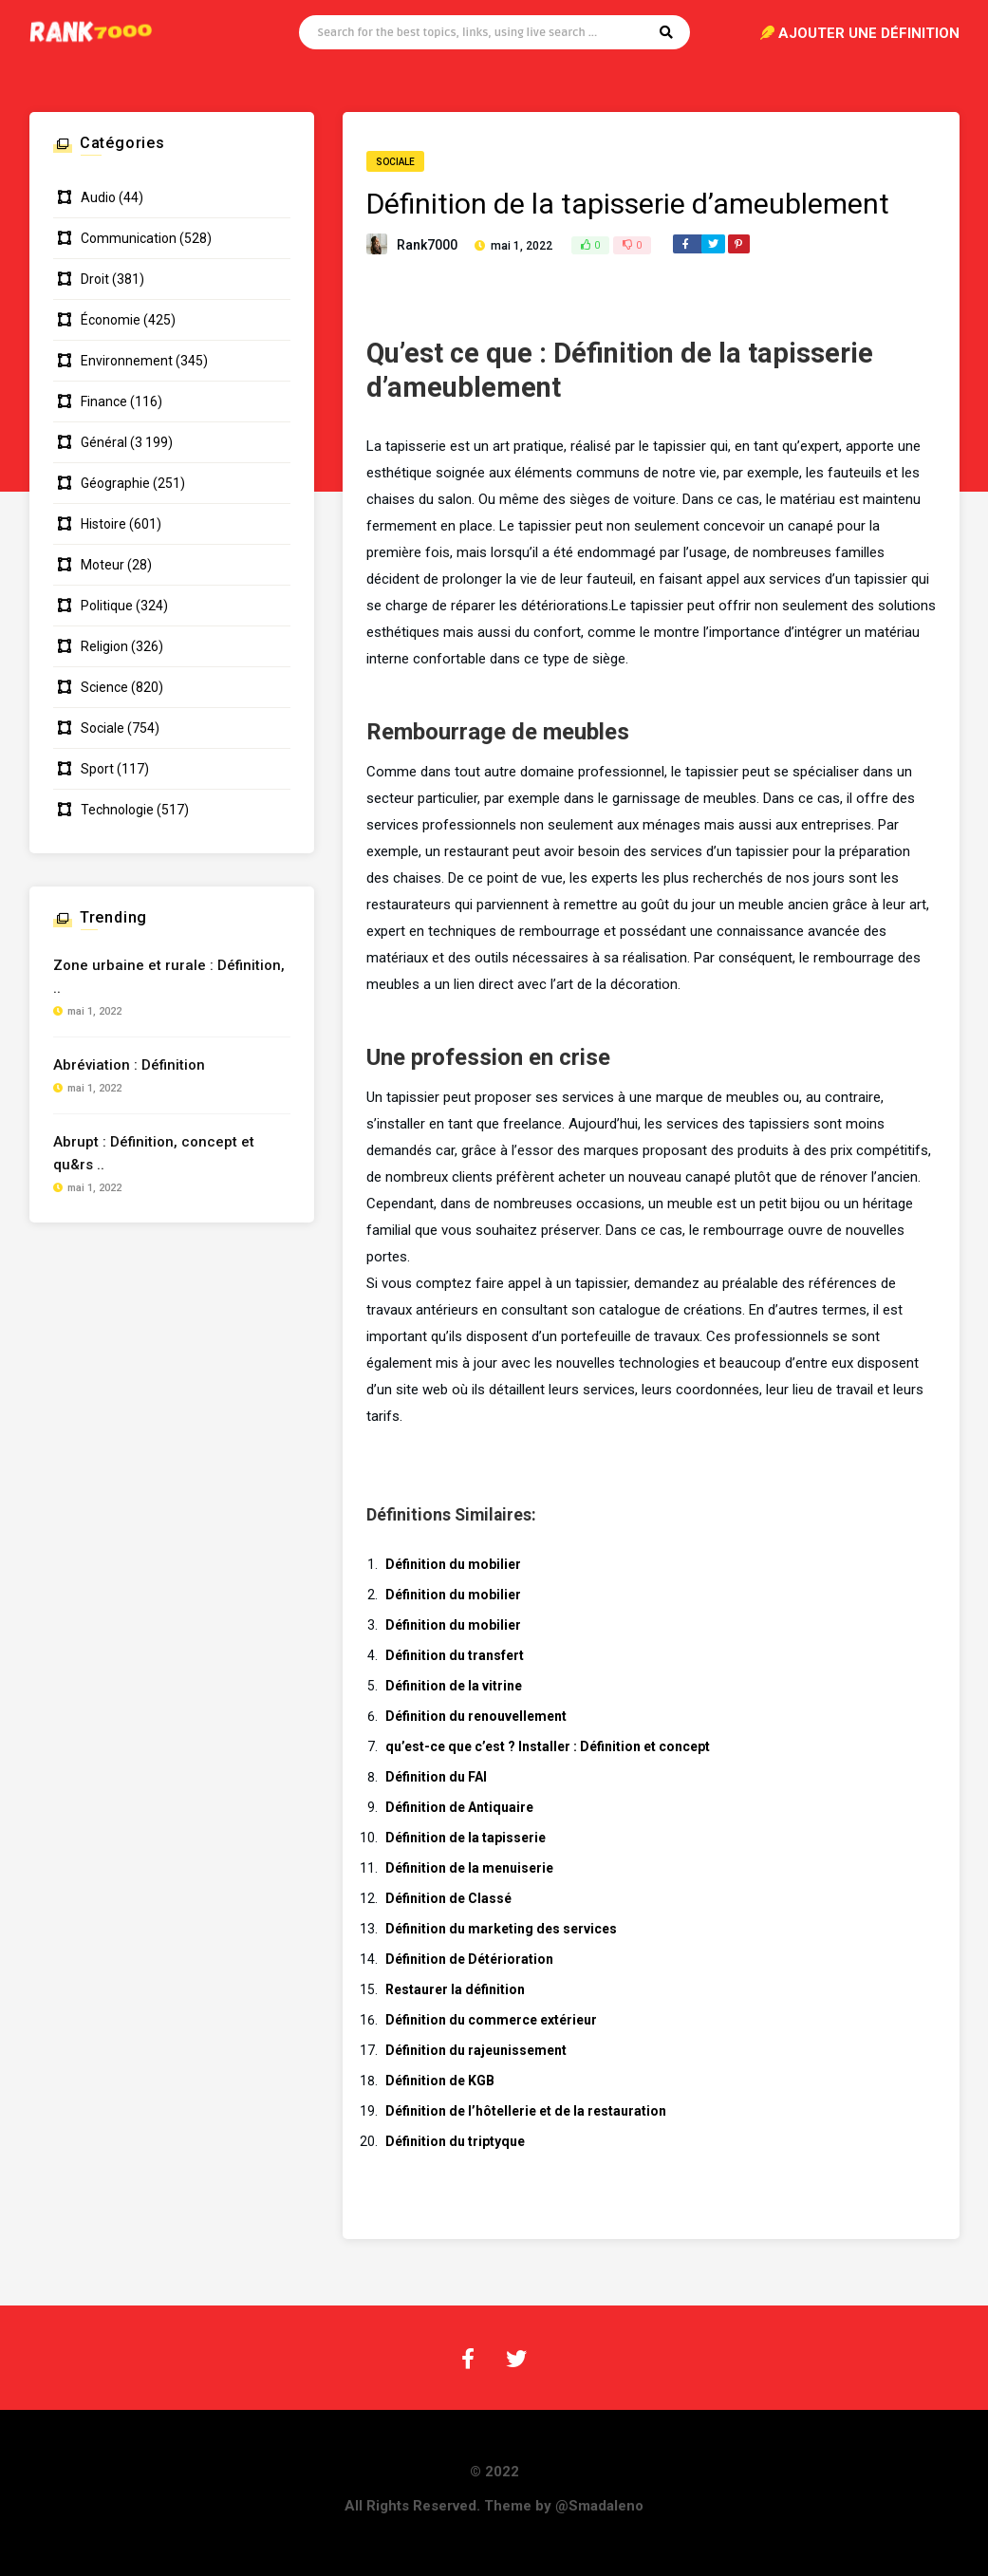 This screenshot has width=988, height=2576. I want to click on Définition du rajeunissement, so click(476, 2050).